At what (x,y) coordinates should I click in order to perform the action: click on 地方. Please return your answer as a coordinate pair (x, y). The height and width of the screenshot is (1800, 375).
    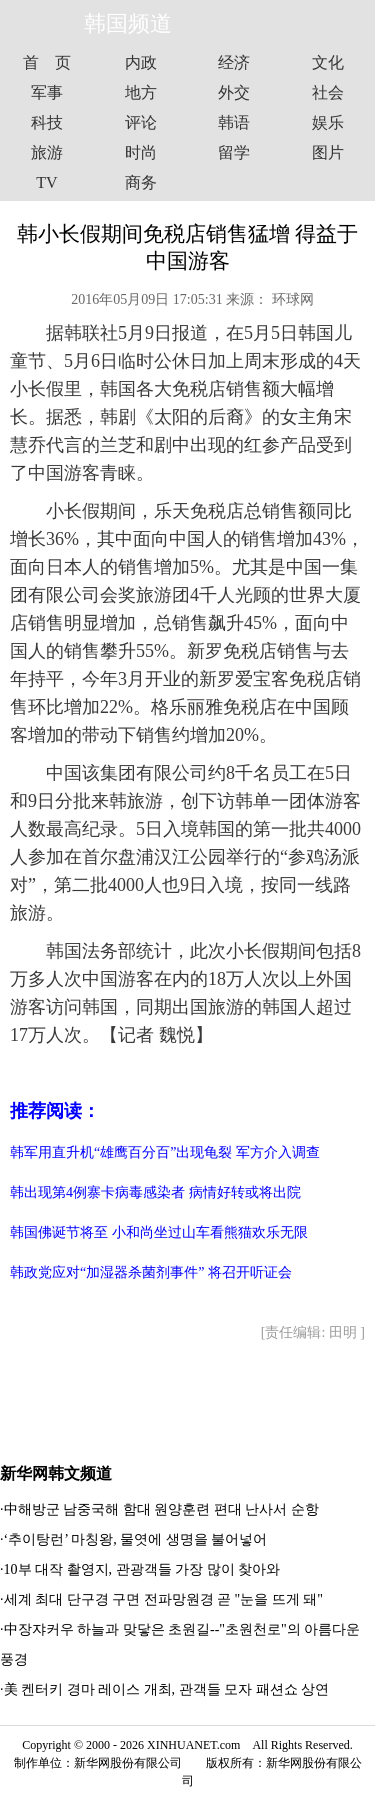
    Looking at the image, I should click on (141, 92).